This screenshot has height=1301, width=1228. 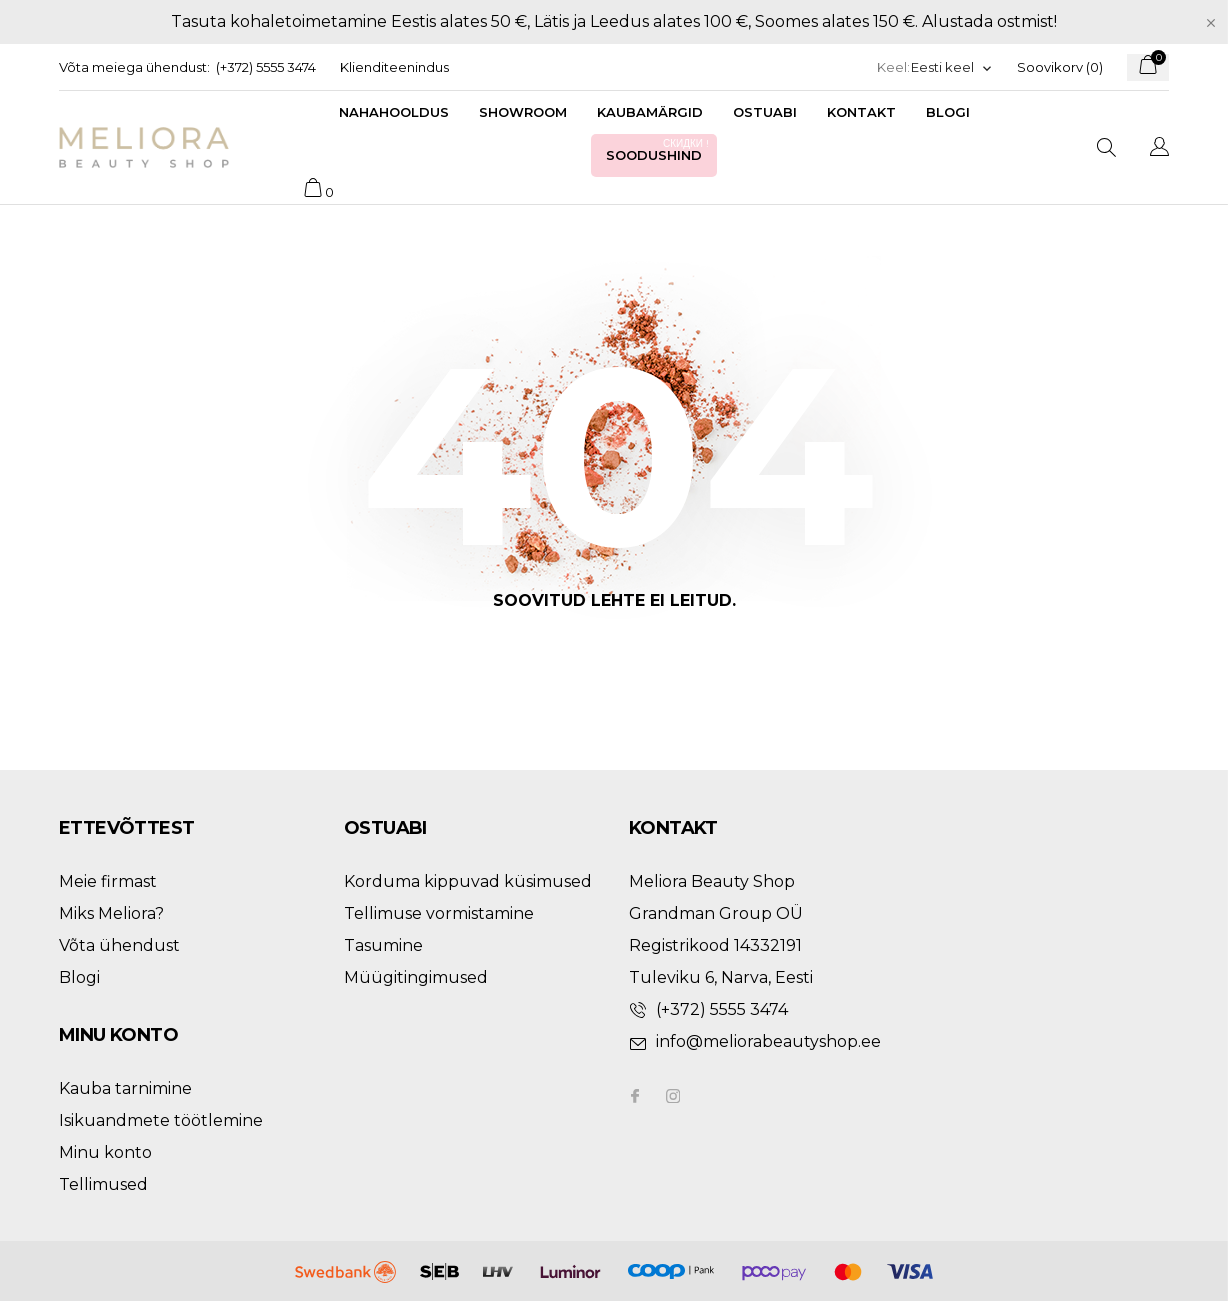 I want to click on Soovikorv (), so click(x=1060, y=67).